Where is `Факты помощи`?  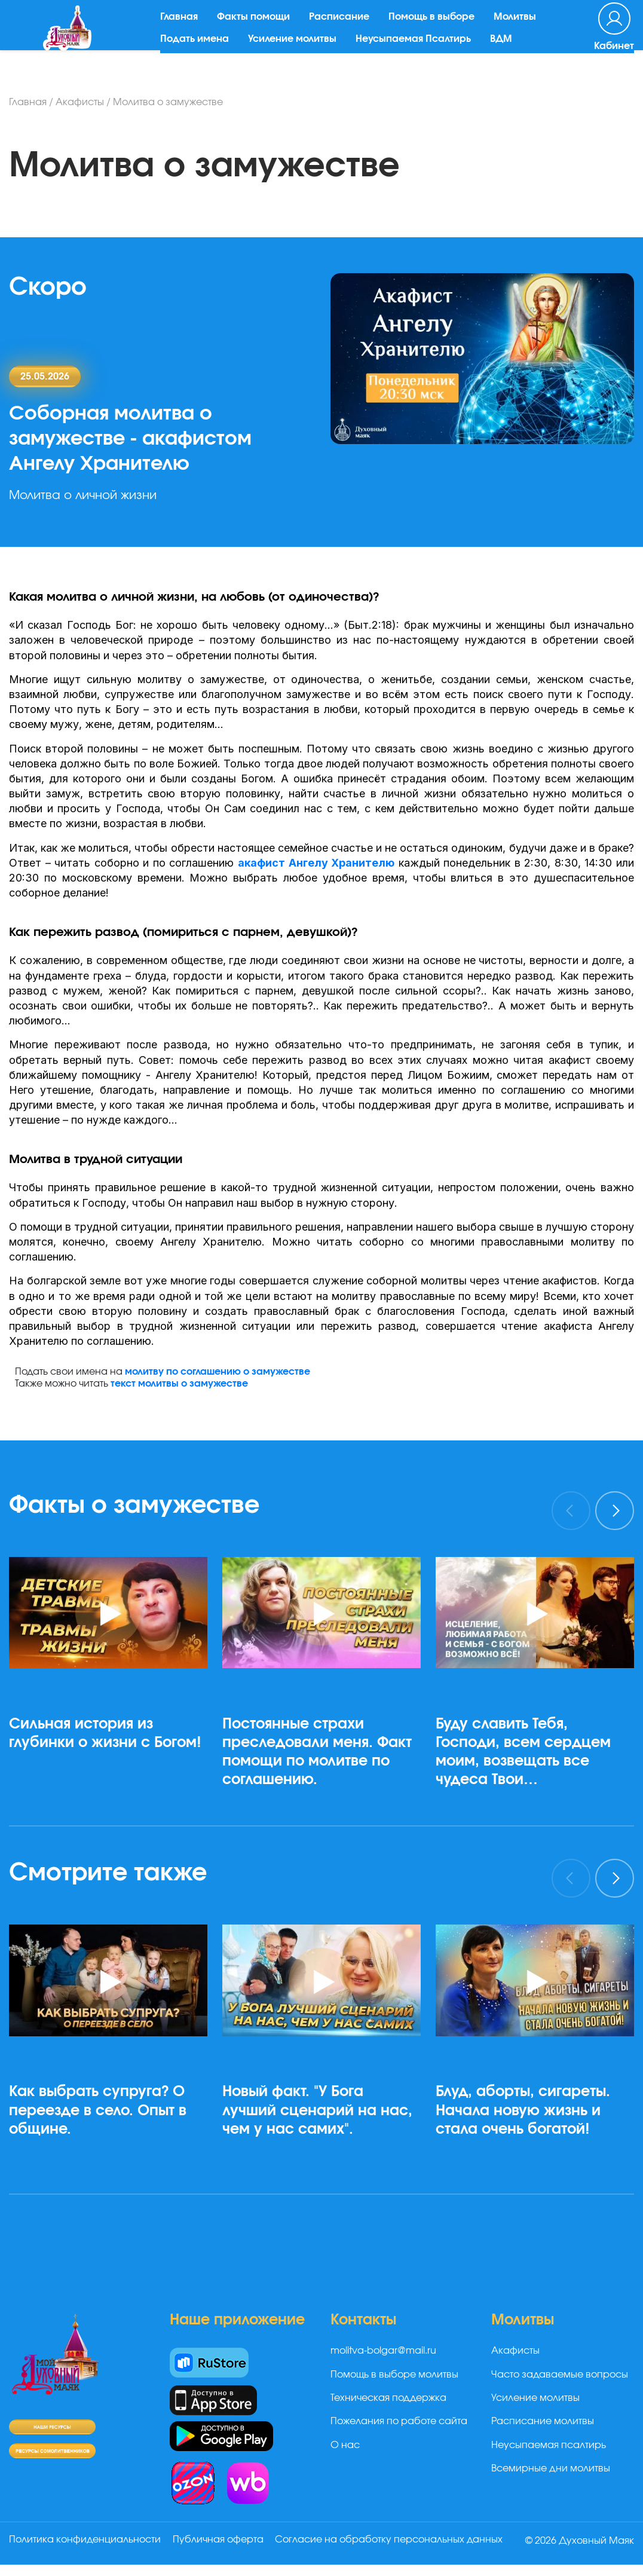 Факты помощи is located at coordinates (259, 29).